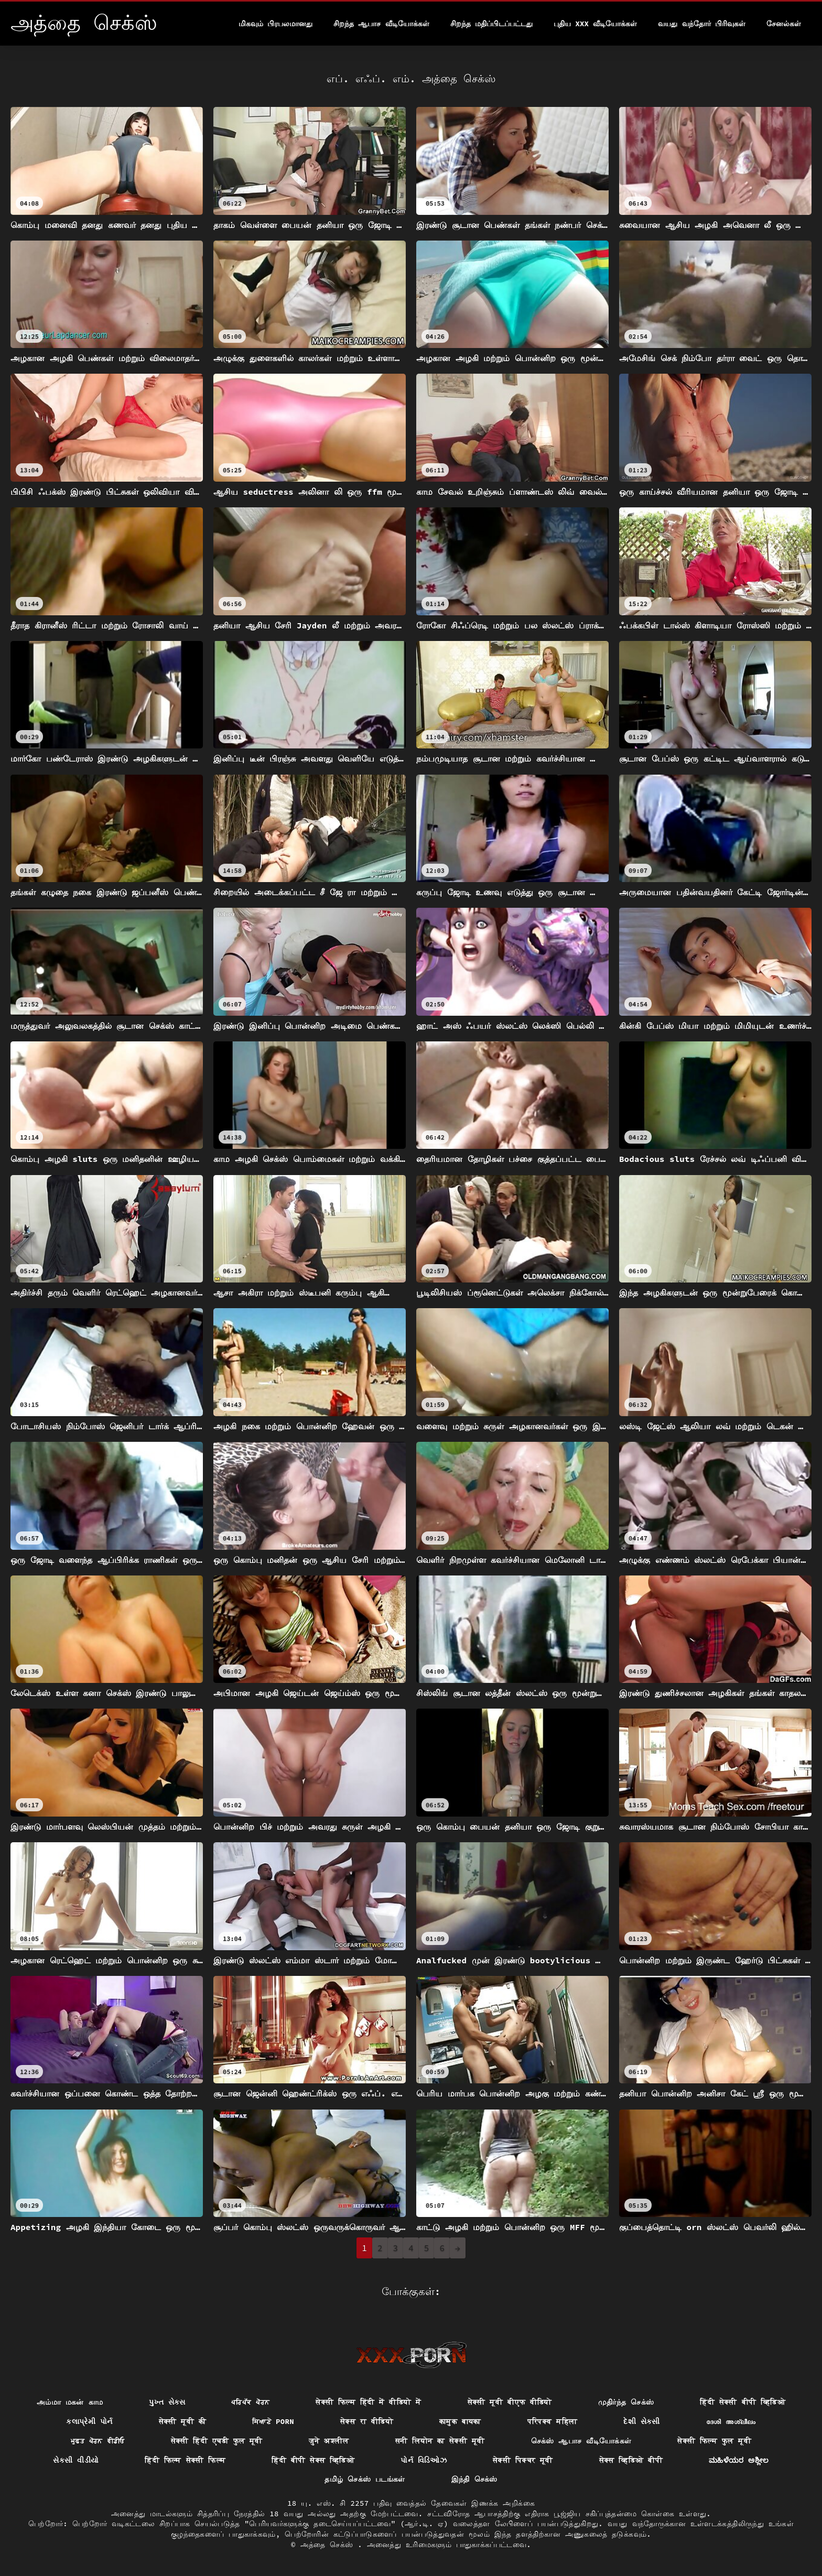 This screenshot has width=822, height=2576. Describe the element at coordinates (185, 2460) in the screenshot. I see `हिंदी फिल्म सेक्सी फिल्म` at that location.